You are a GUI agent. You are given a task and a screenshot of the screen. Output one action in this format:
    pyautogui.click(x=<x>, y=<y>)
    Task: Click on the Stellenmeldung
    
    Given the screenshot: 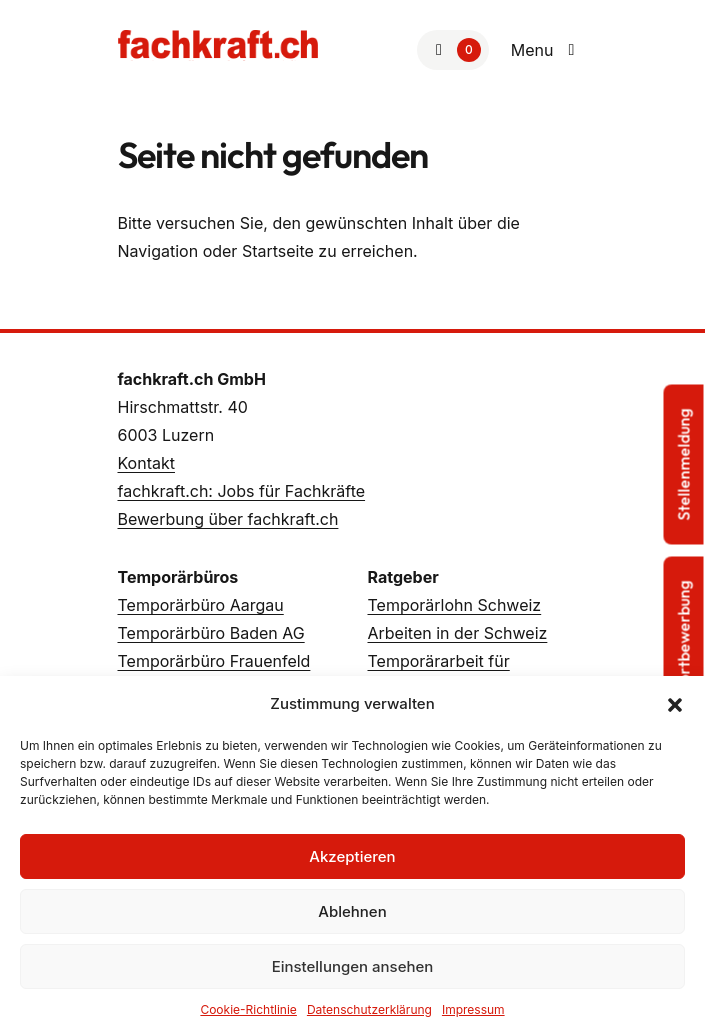 What is the action you would take?
    pyautogui.click(x=684, y=464)
    